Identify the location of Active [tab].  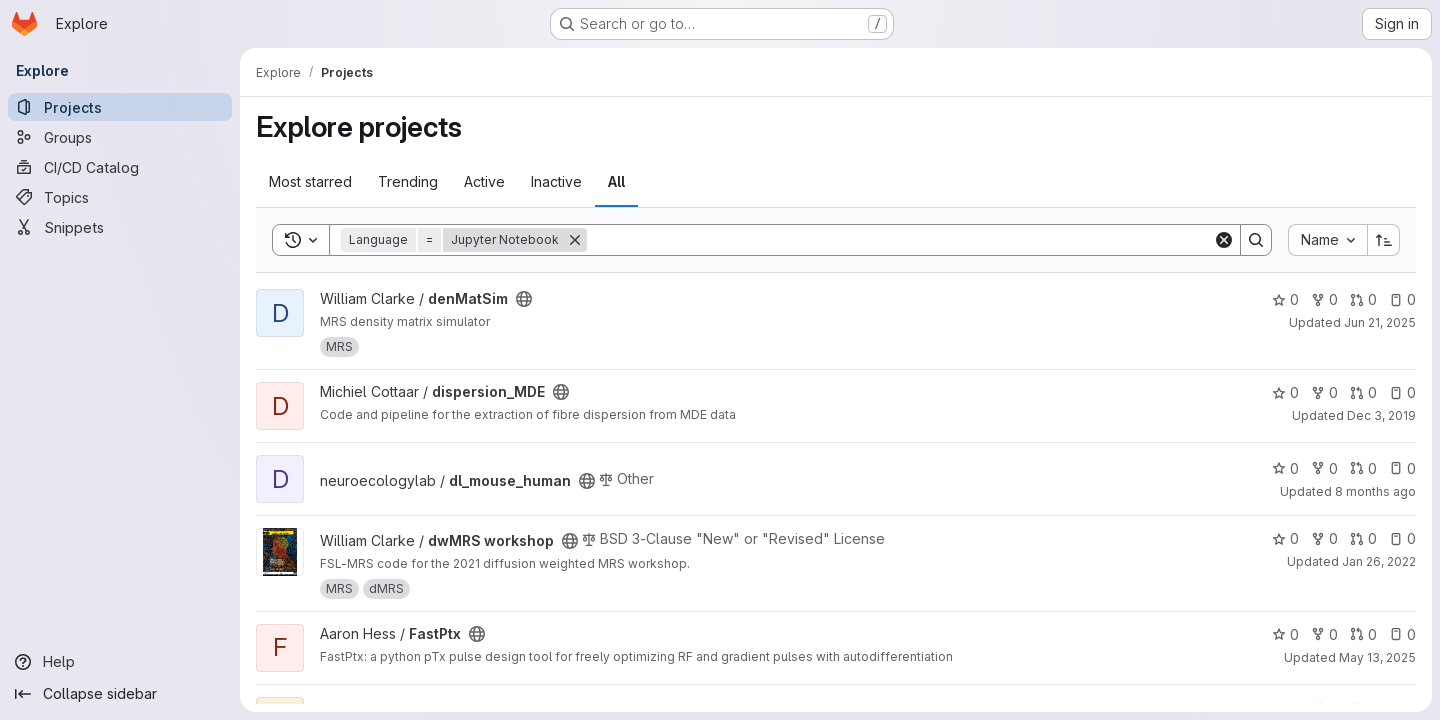
(484, 181).